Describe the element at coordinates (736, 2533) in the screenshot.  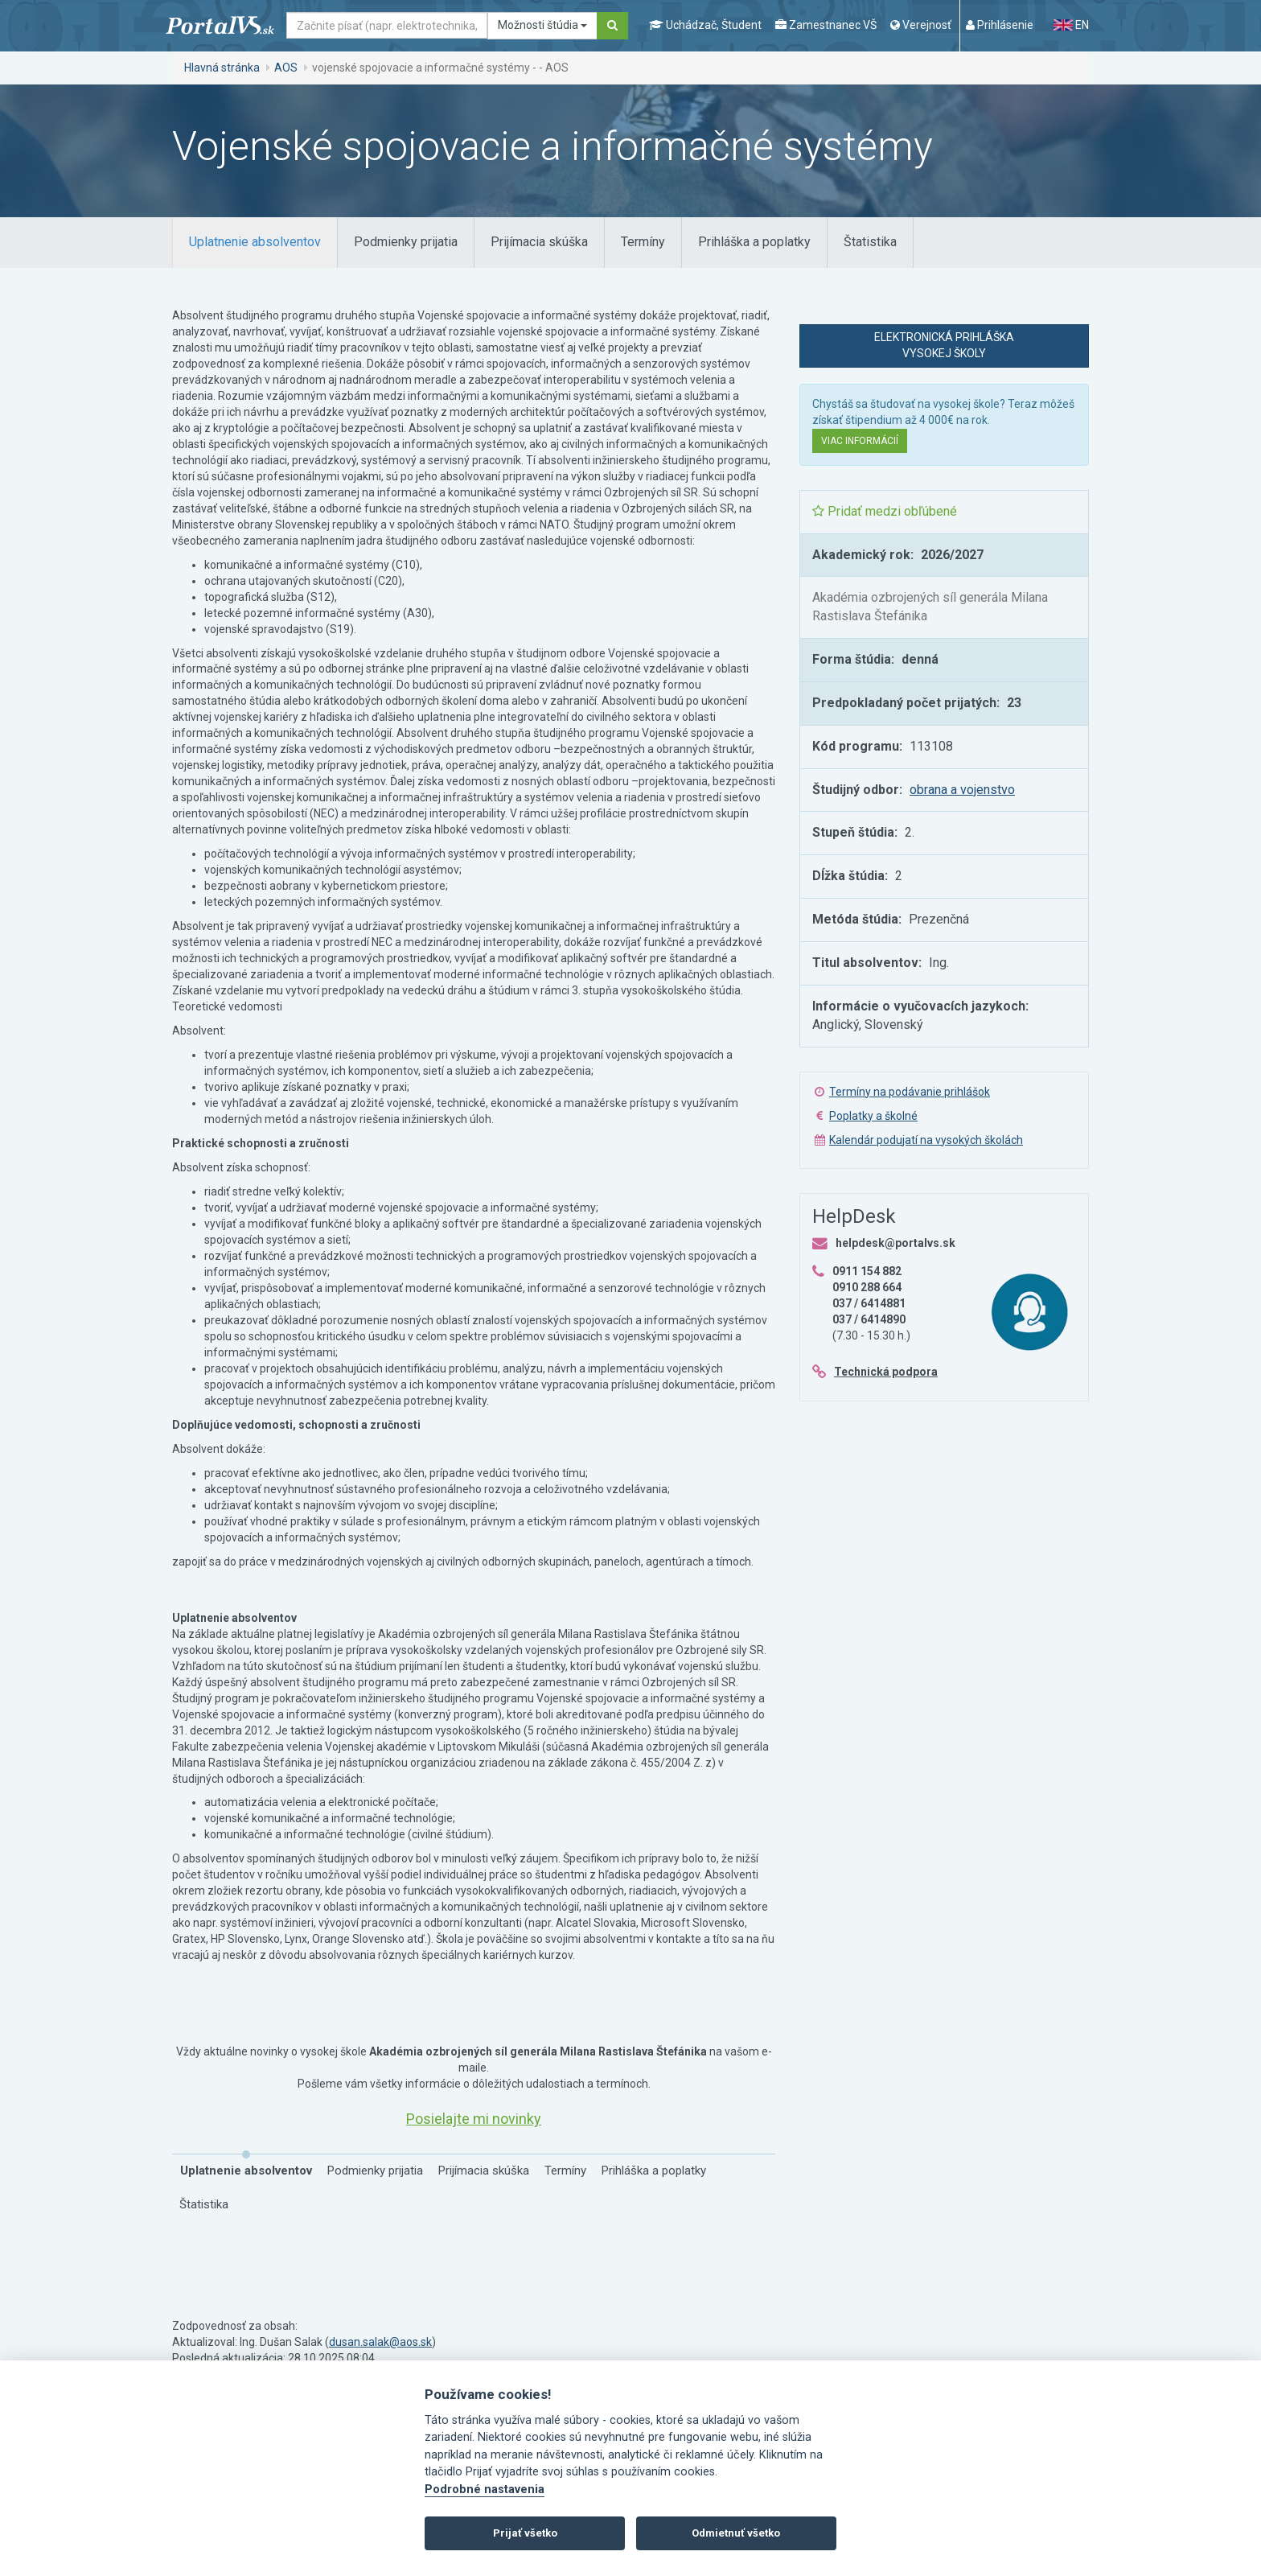
I see `Odmietnuť všetko` at that location.